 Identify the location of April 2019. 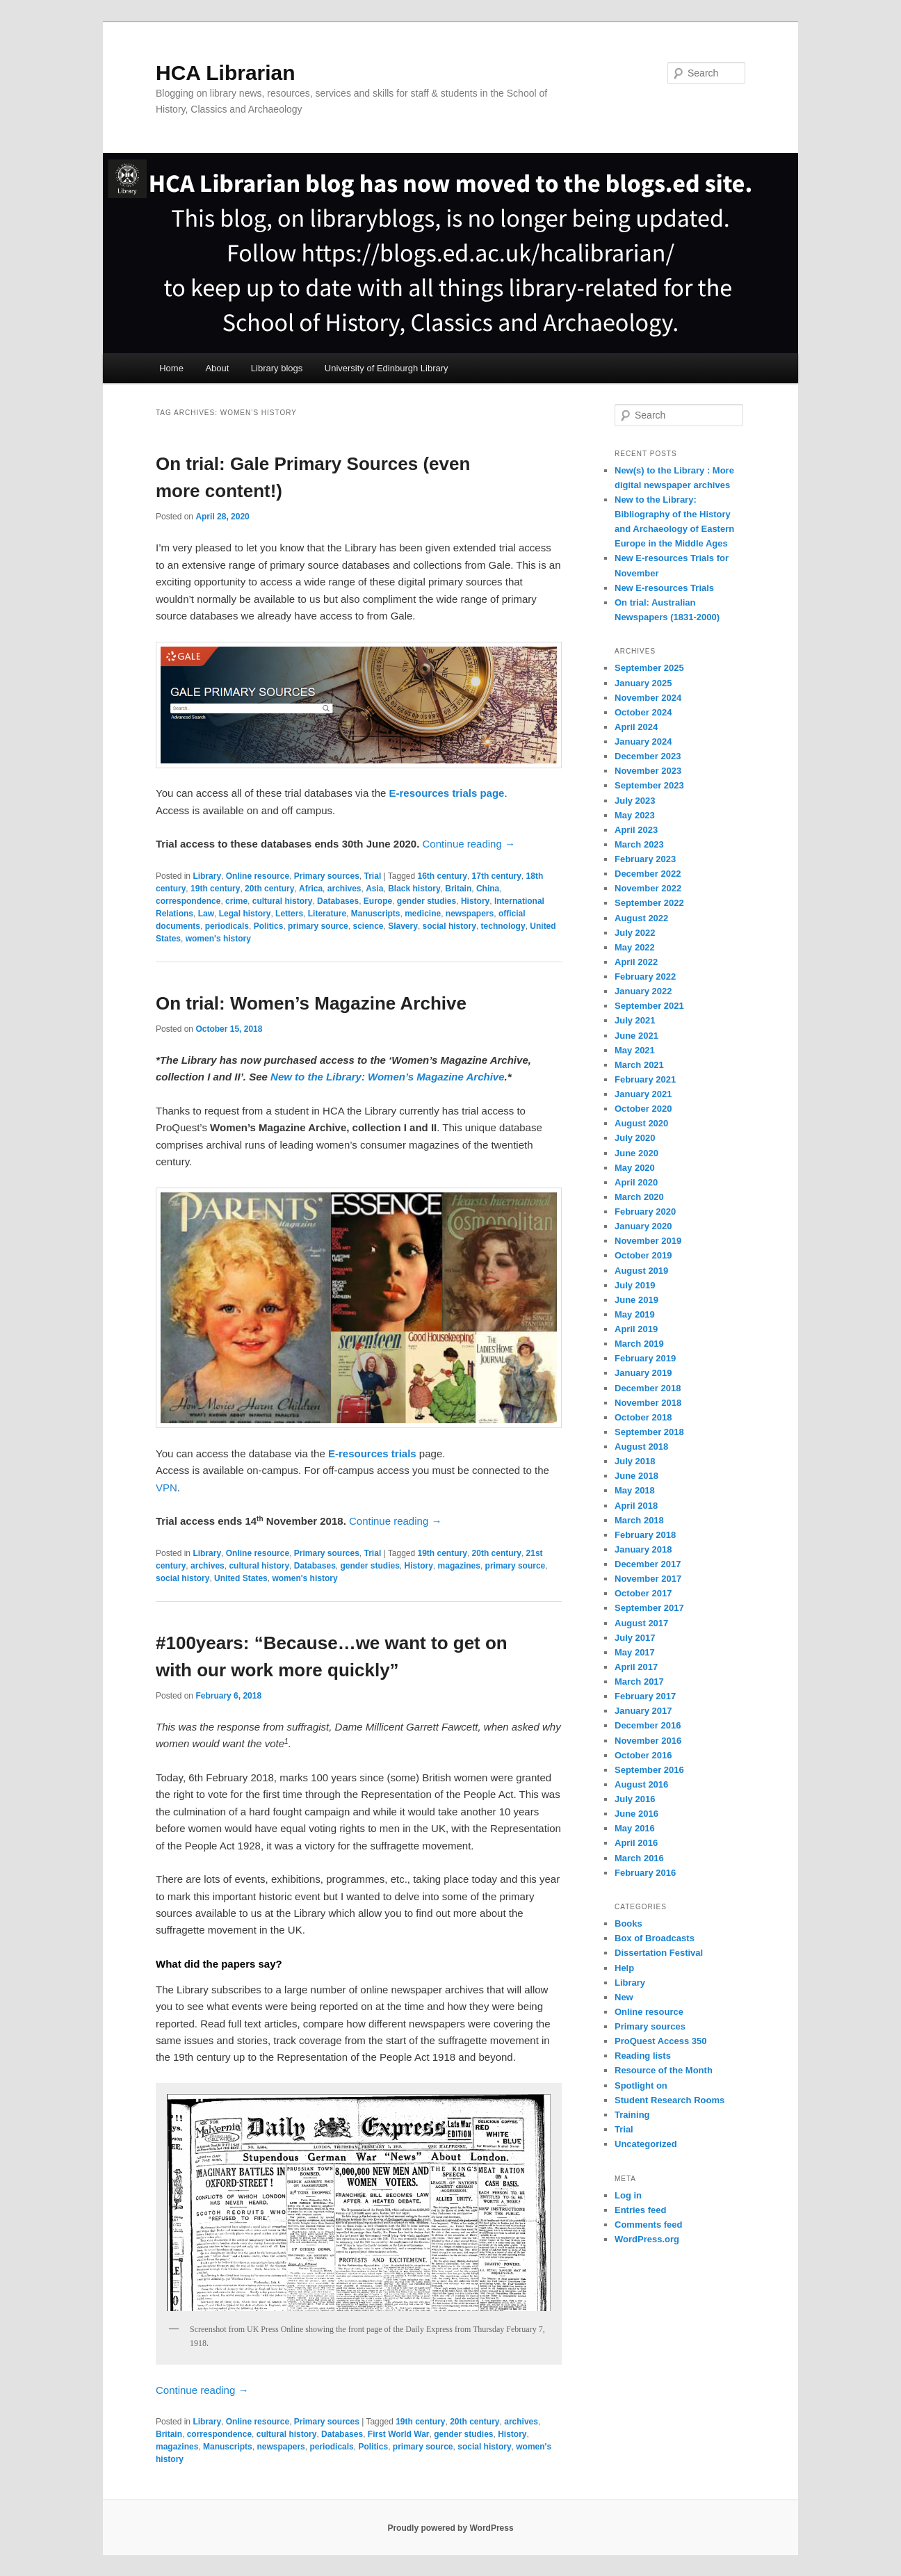
(636, 1329).